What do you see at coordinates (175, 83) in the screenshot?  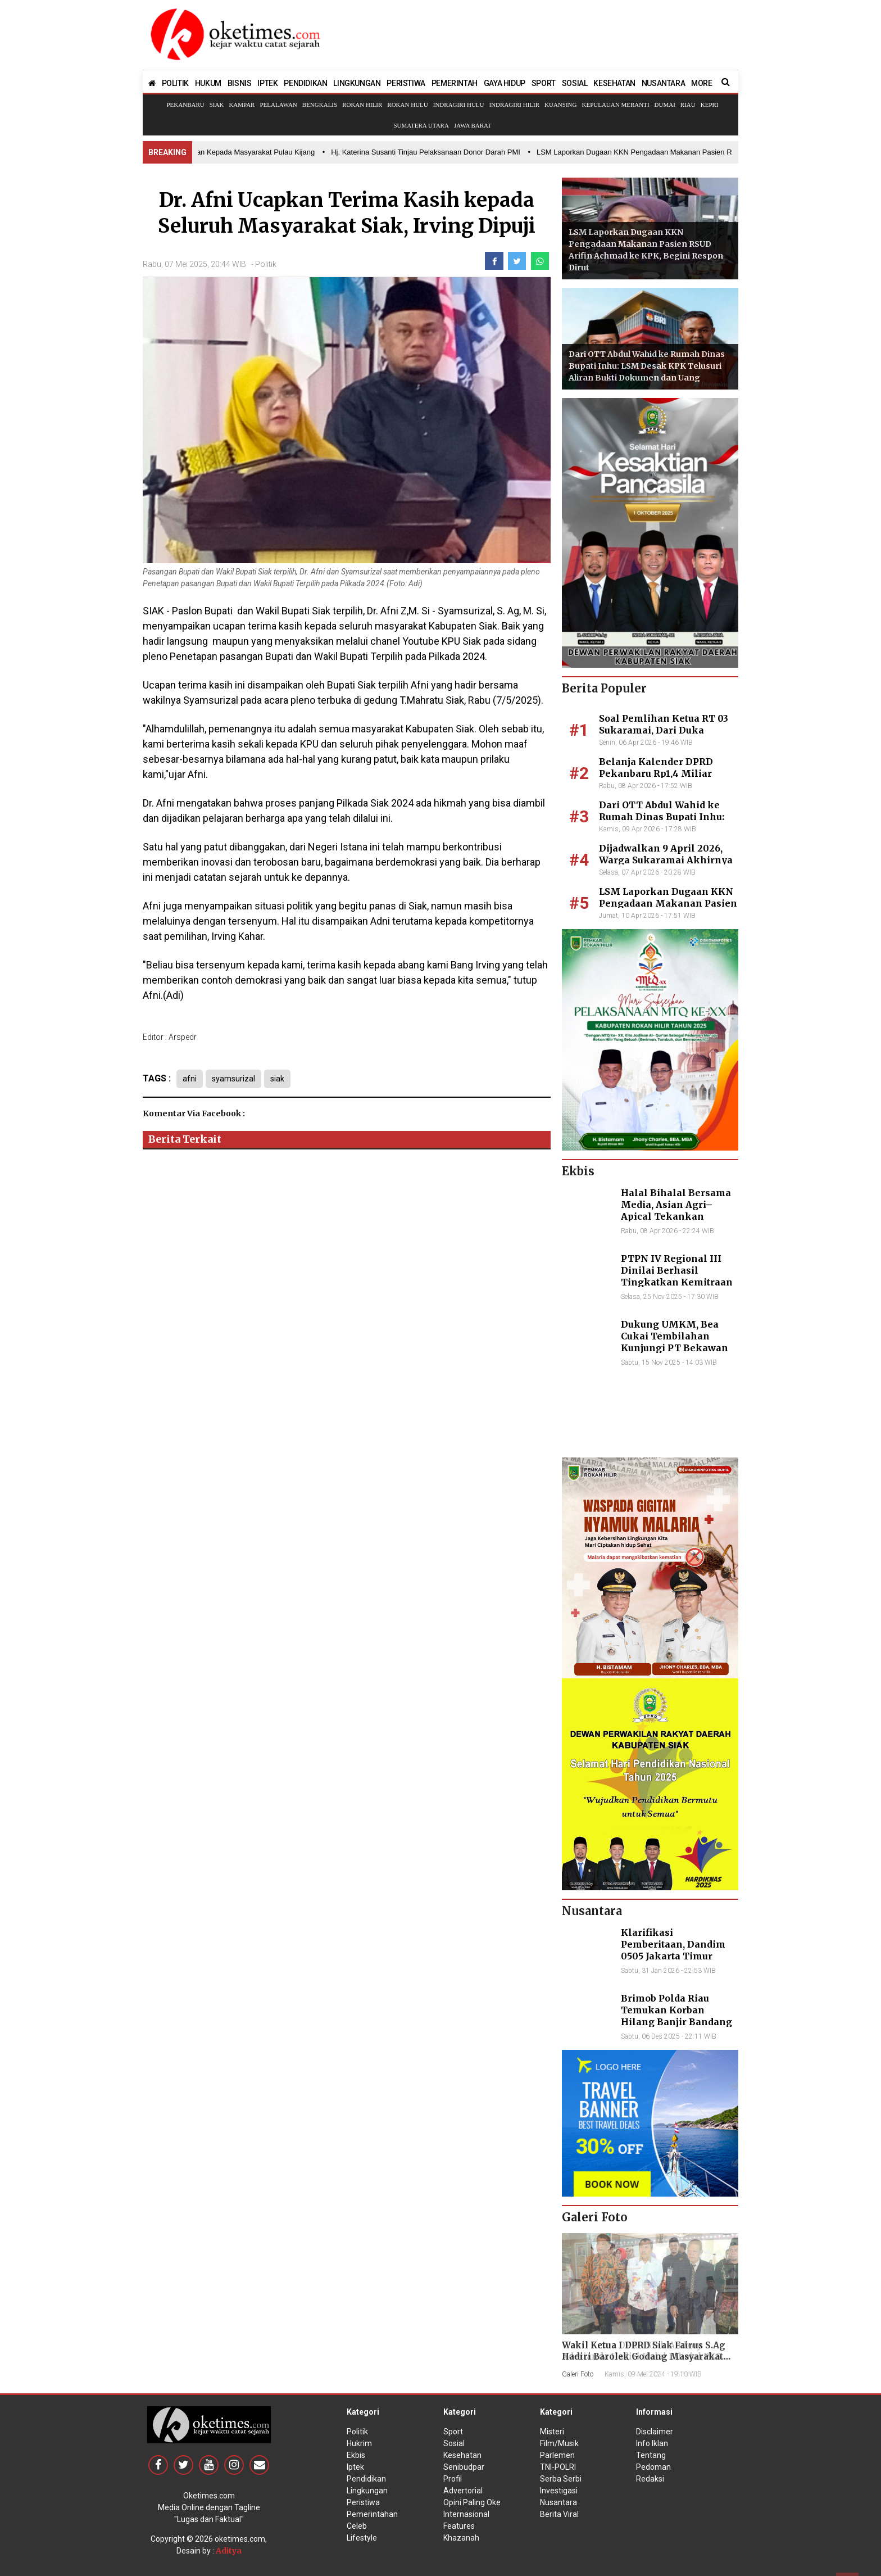 I see `POLITIK` at bounding box center [175, 83].